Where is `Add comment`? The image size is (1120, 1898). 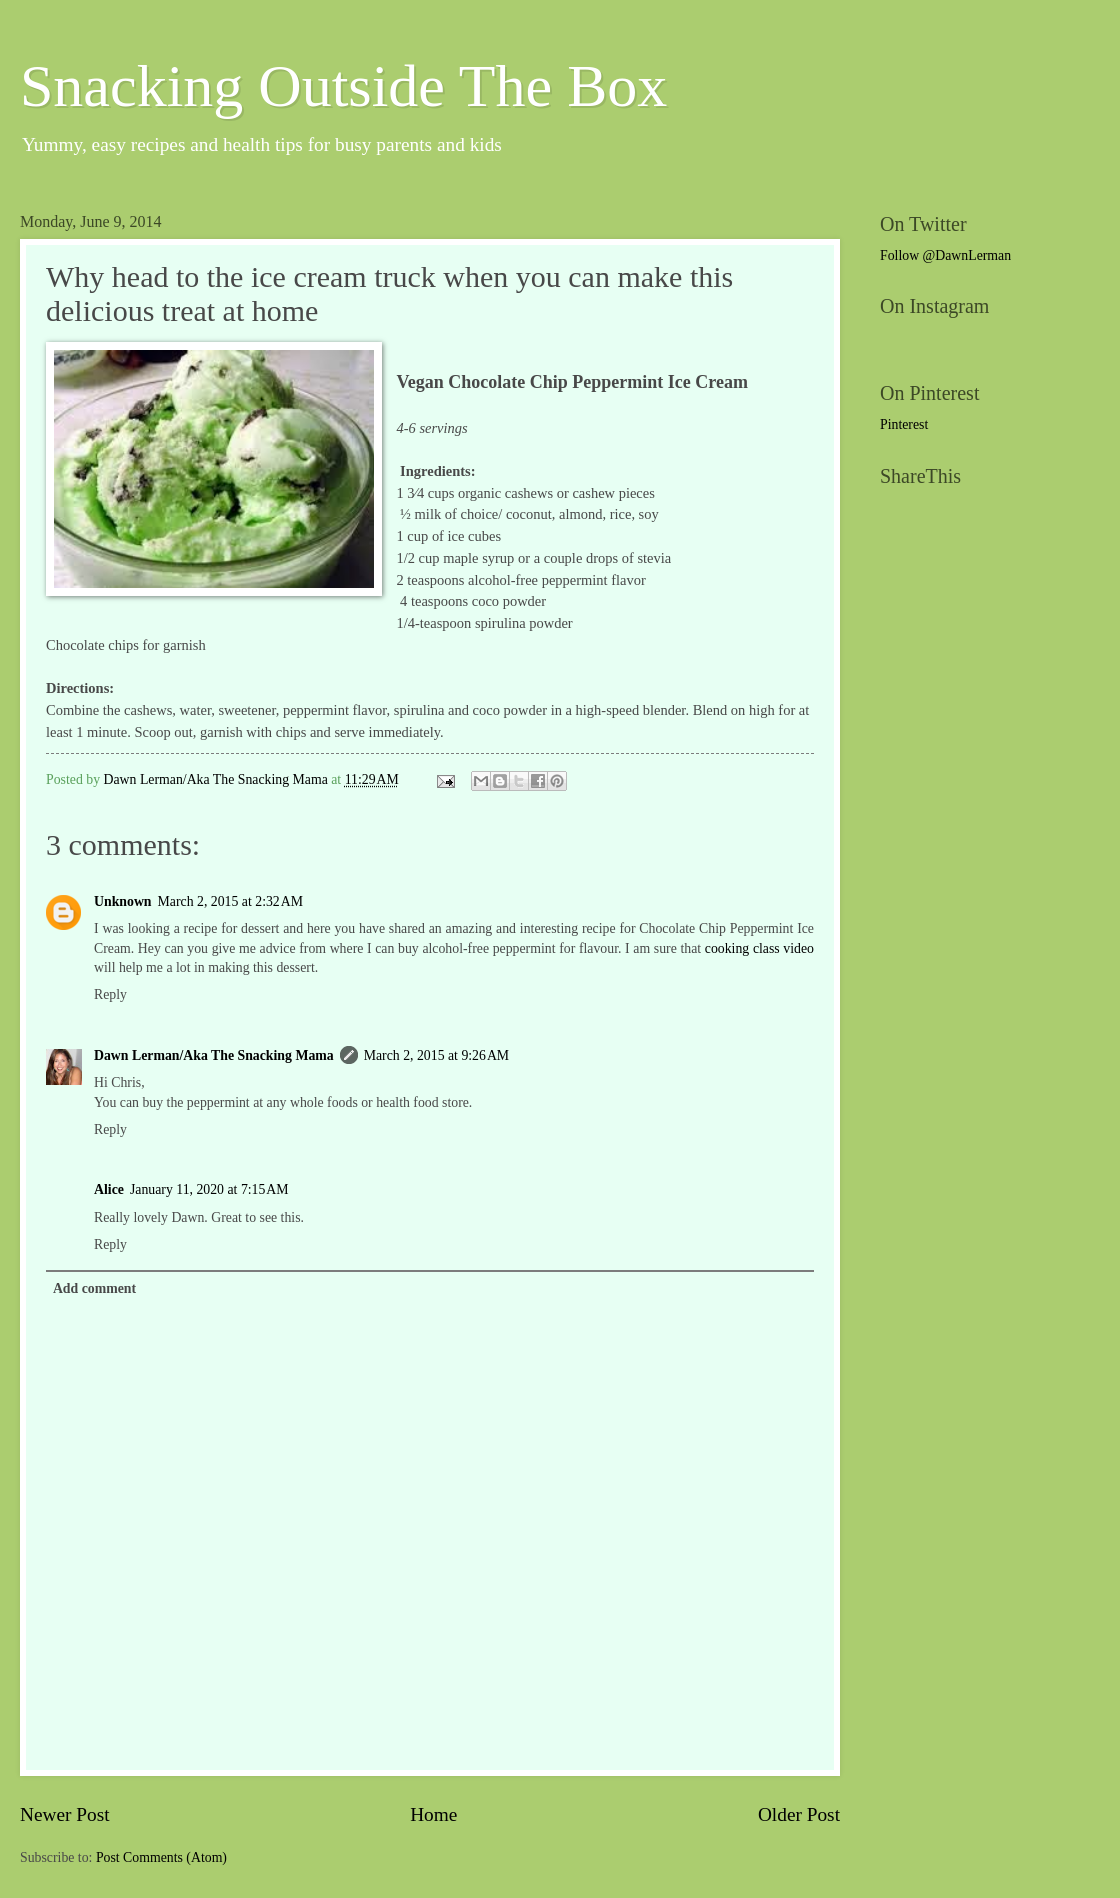
Add comment is located at coordinates (94, 1288).